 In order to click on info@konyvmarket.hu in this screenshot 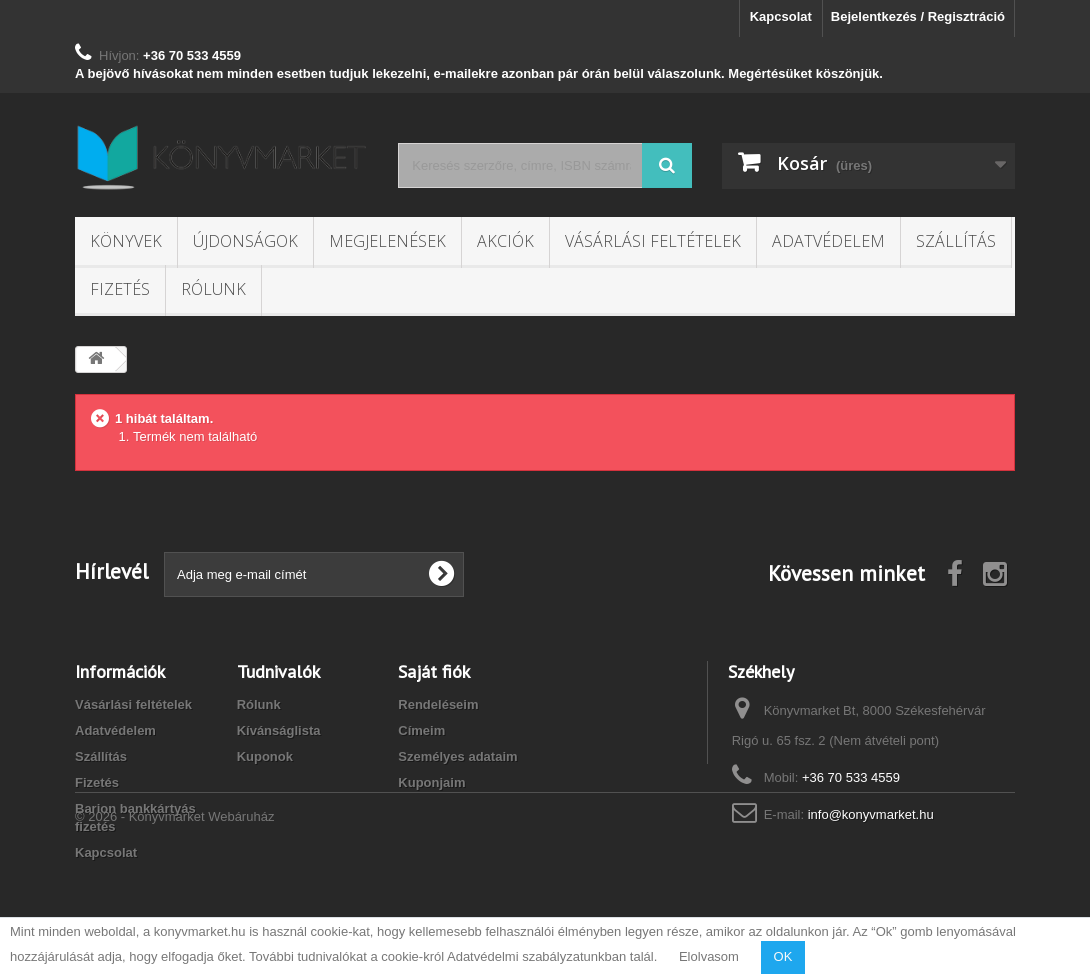, I will do `click(871, 814)`.